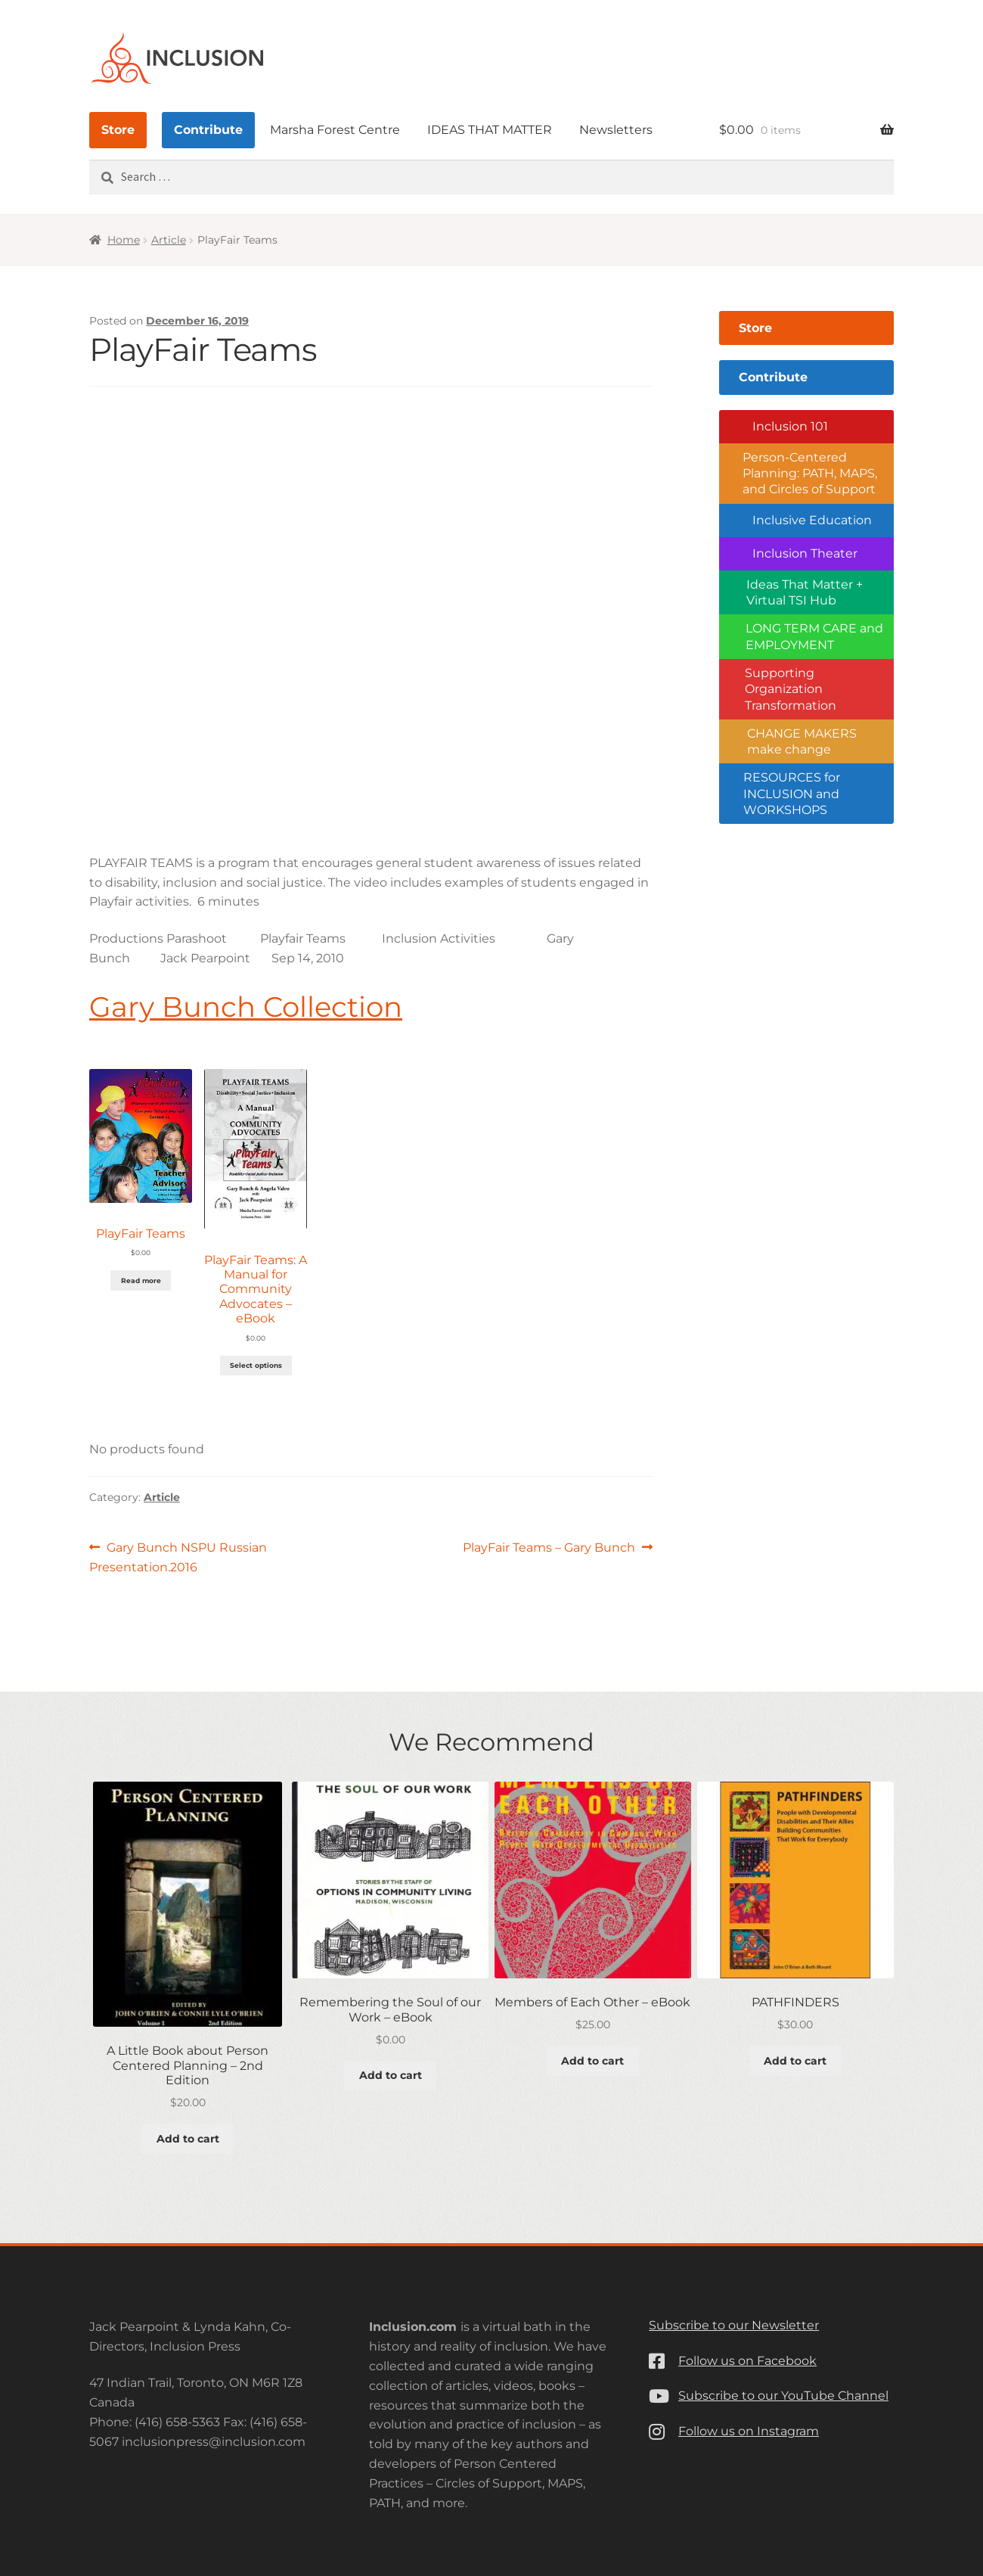 Image resolution: width=983 pixels, height=2576 pixels. I want to click on LONG TERM CARE and EMPLOYMENT, so click(814, 636).